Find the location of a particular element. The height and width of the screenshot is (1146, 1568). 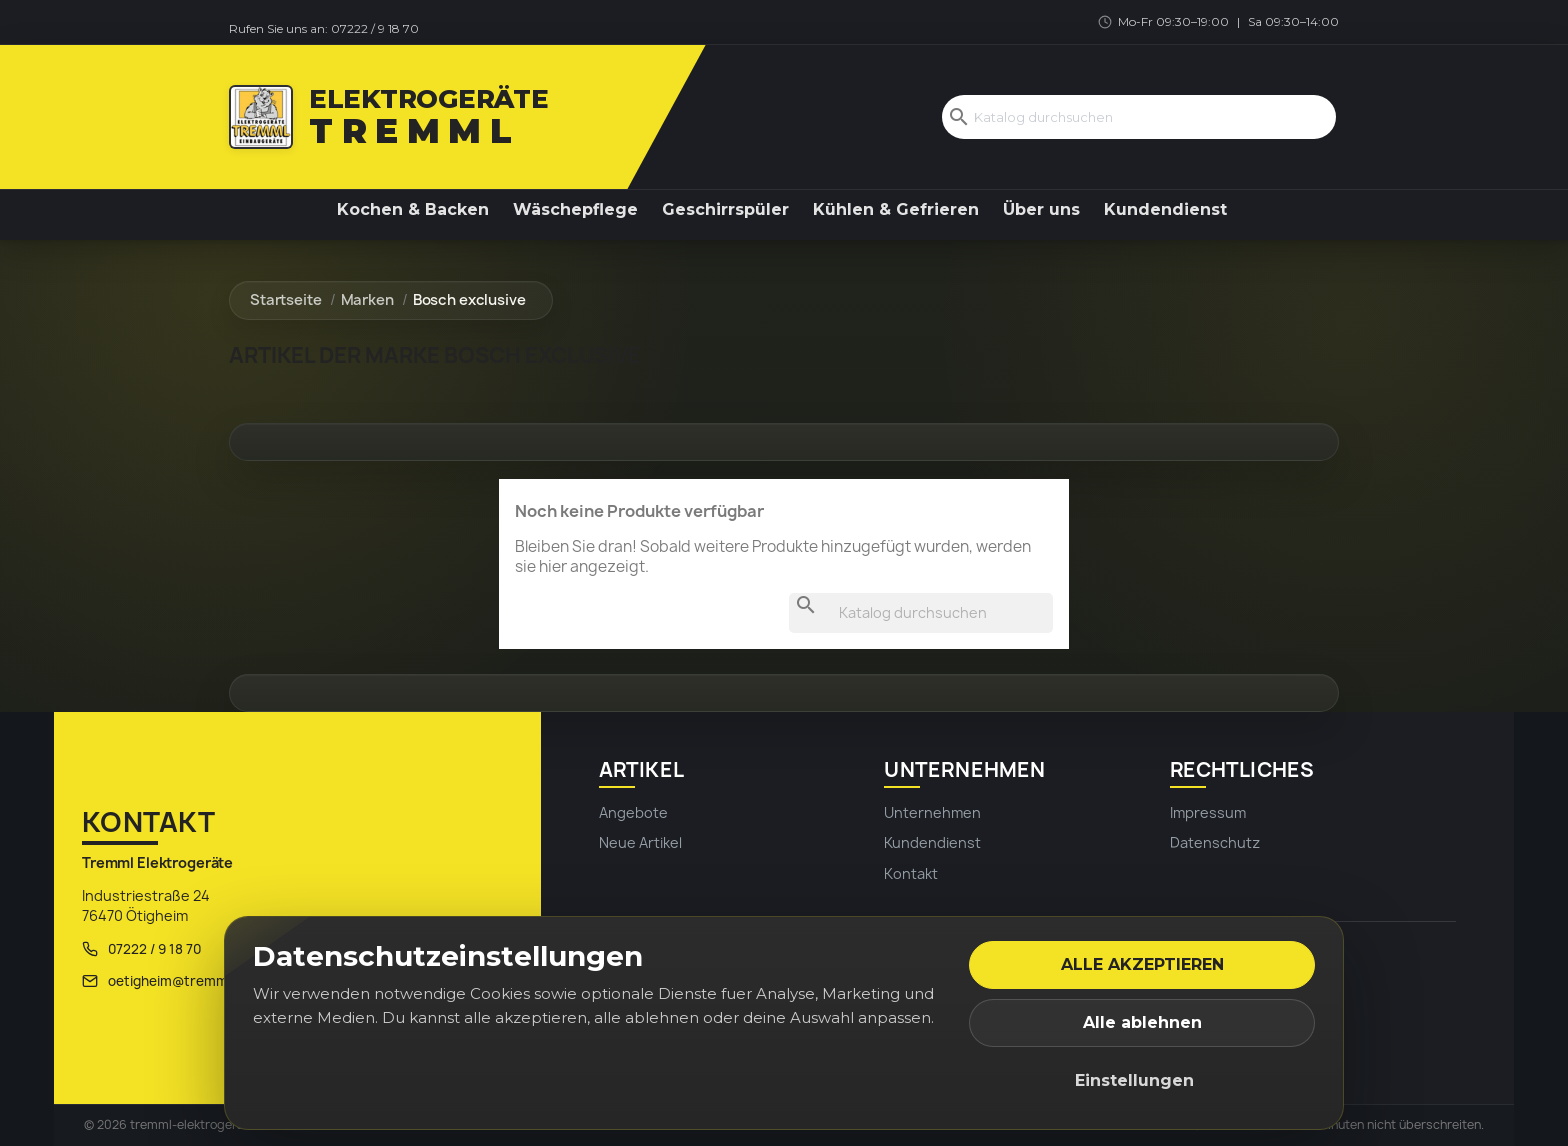

Kundendienst is located at coordinates (1165, 209).